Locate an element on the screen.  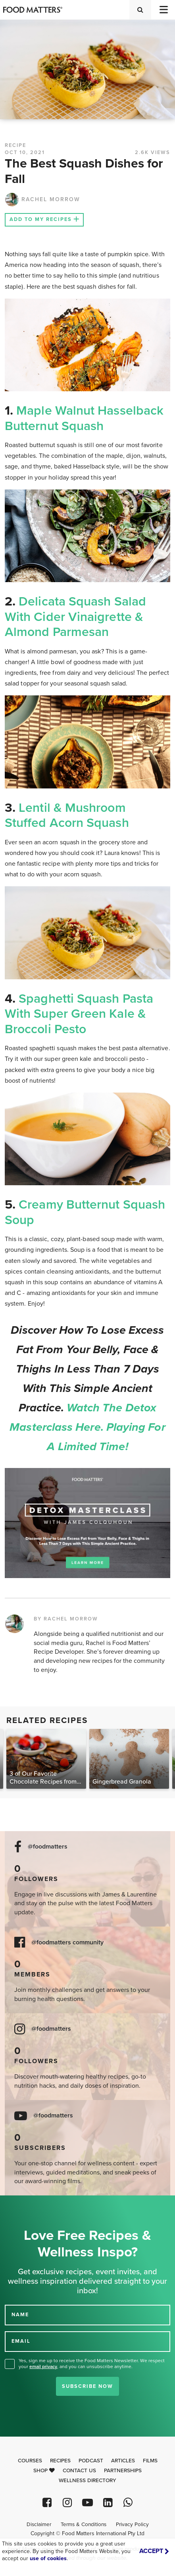
Watch the Detox Masterclass here. Playing for a limited time! is located at coordinates (87, 1427).